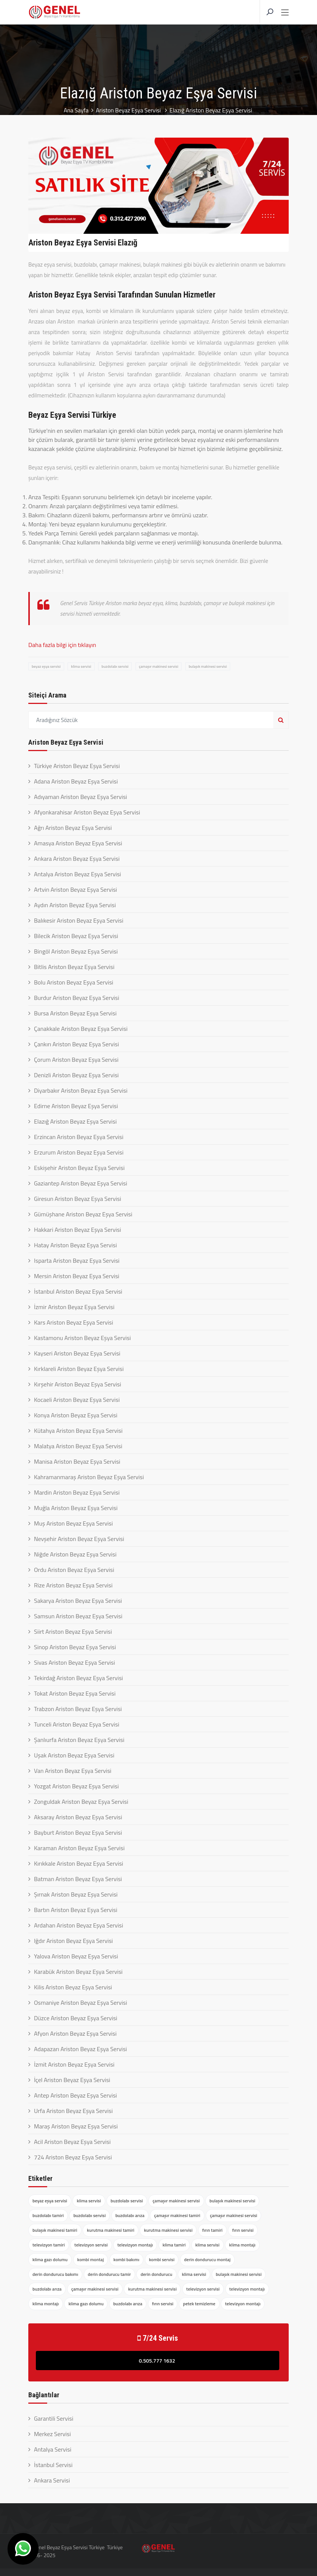  Describe the element at coordinates (89, 1476) in the screenshot. I see `Kahramanmaraş Ariston Beyaz Eşya Servisi` at that location.